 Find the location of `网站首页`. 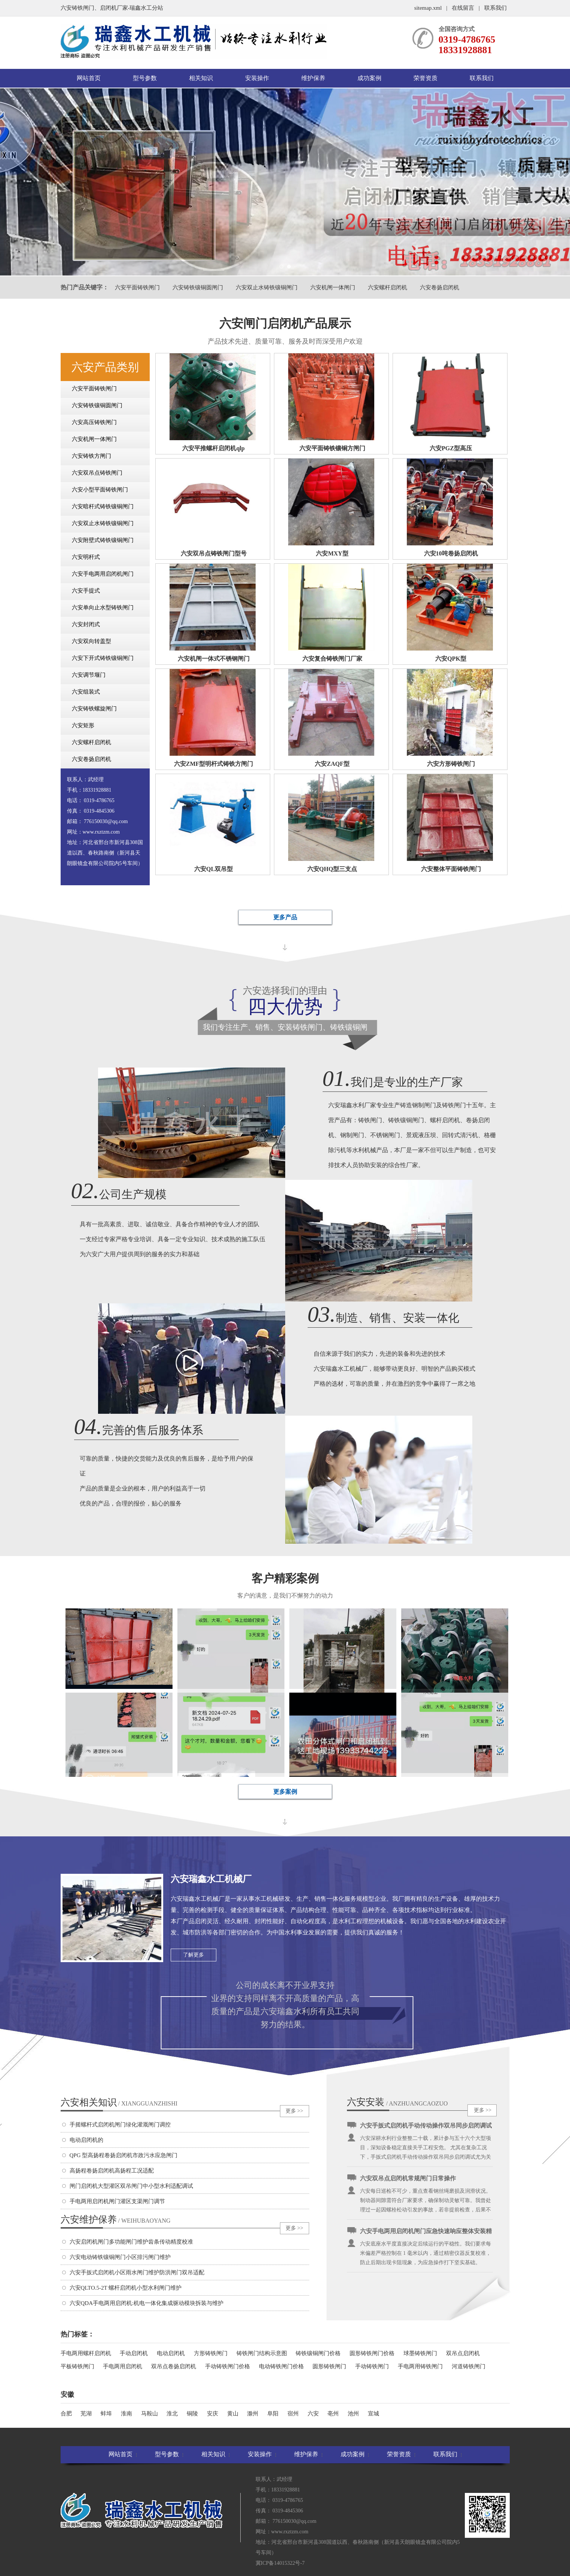

网站首页 is located at coordinates (89, 78).